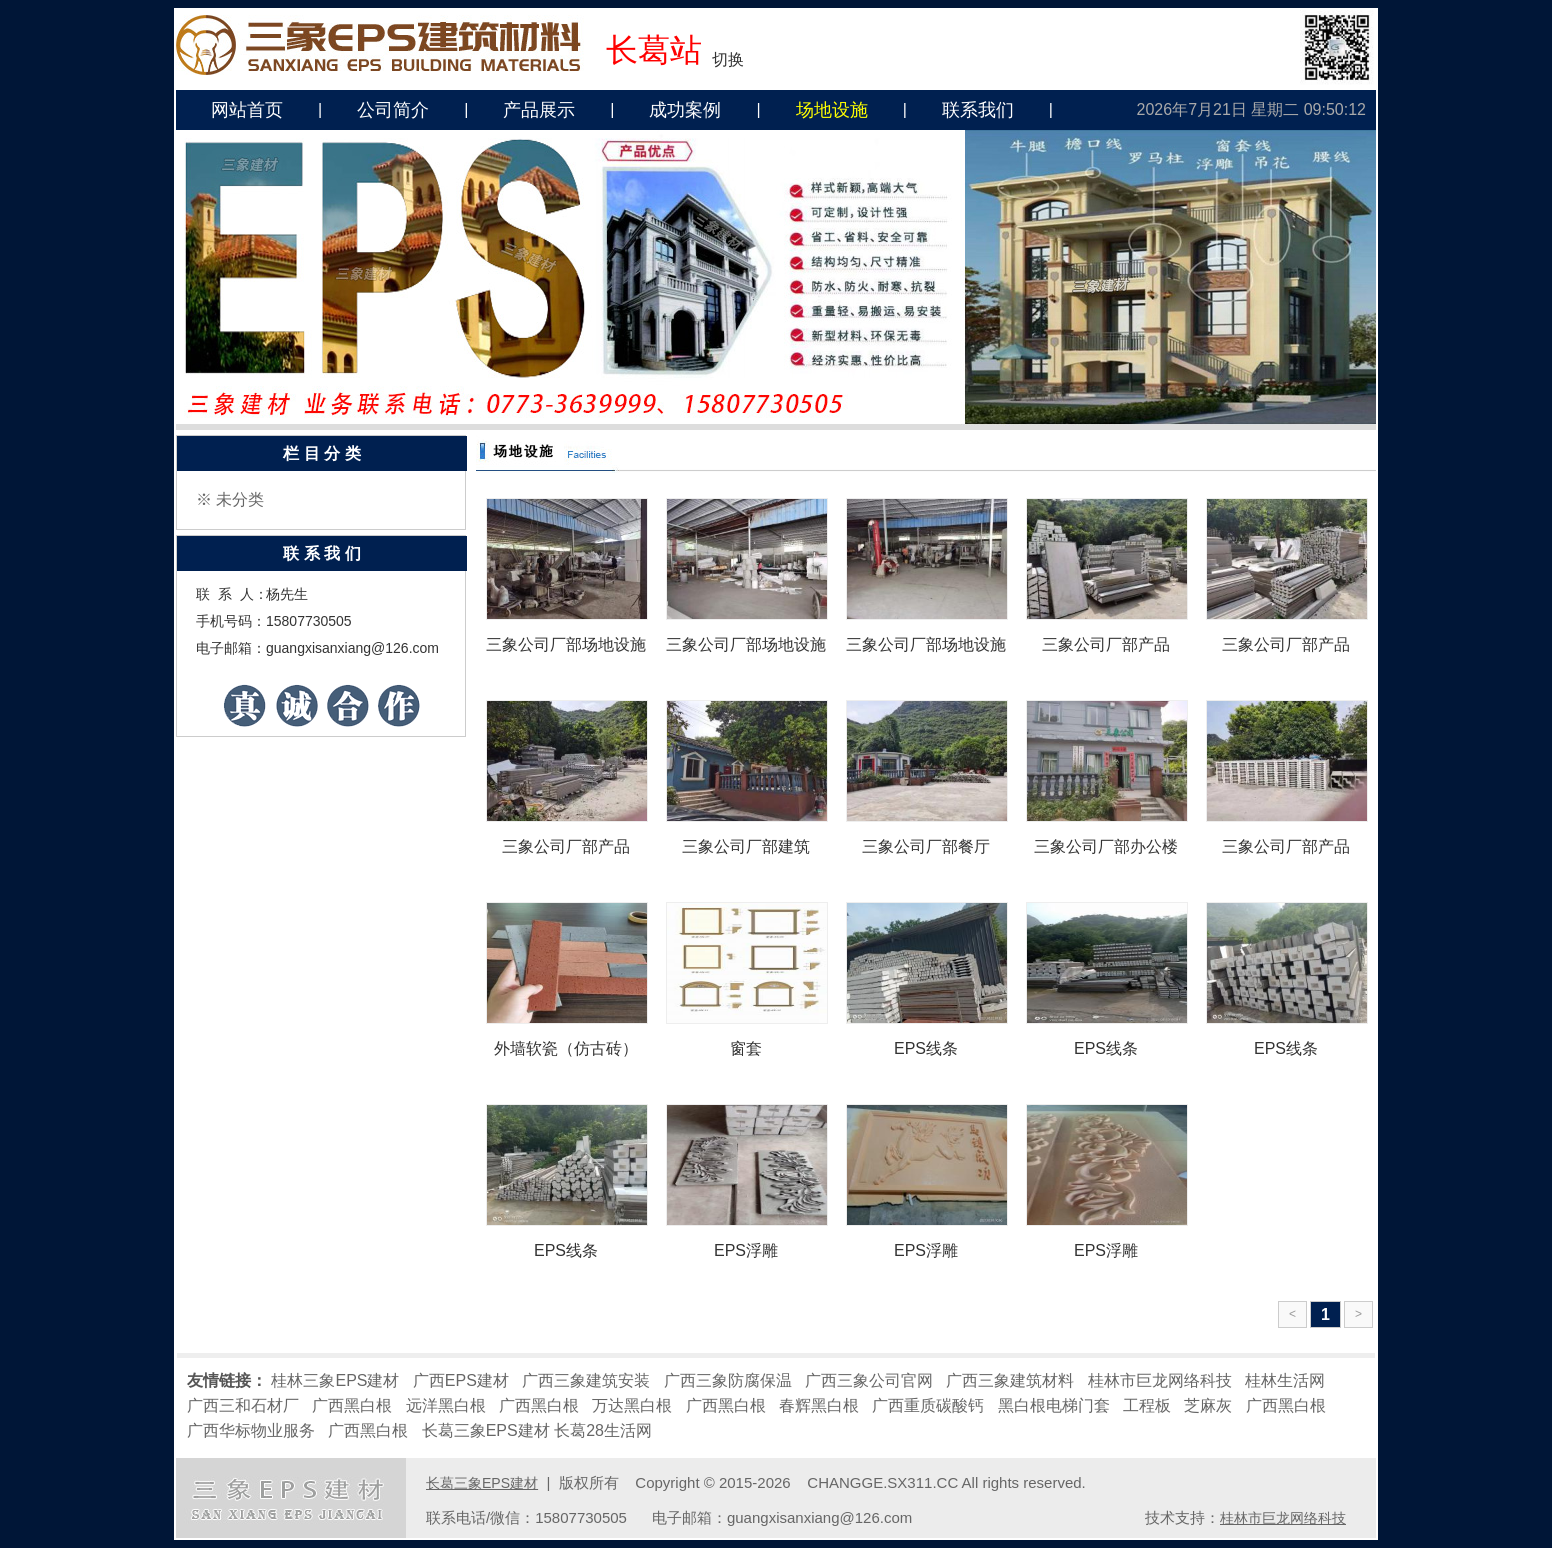  What do you see at coordinates (928, 1405) in the screenshot?
I see `广西重质碳酸钙` at bounding box center [928, 1405].